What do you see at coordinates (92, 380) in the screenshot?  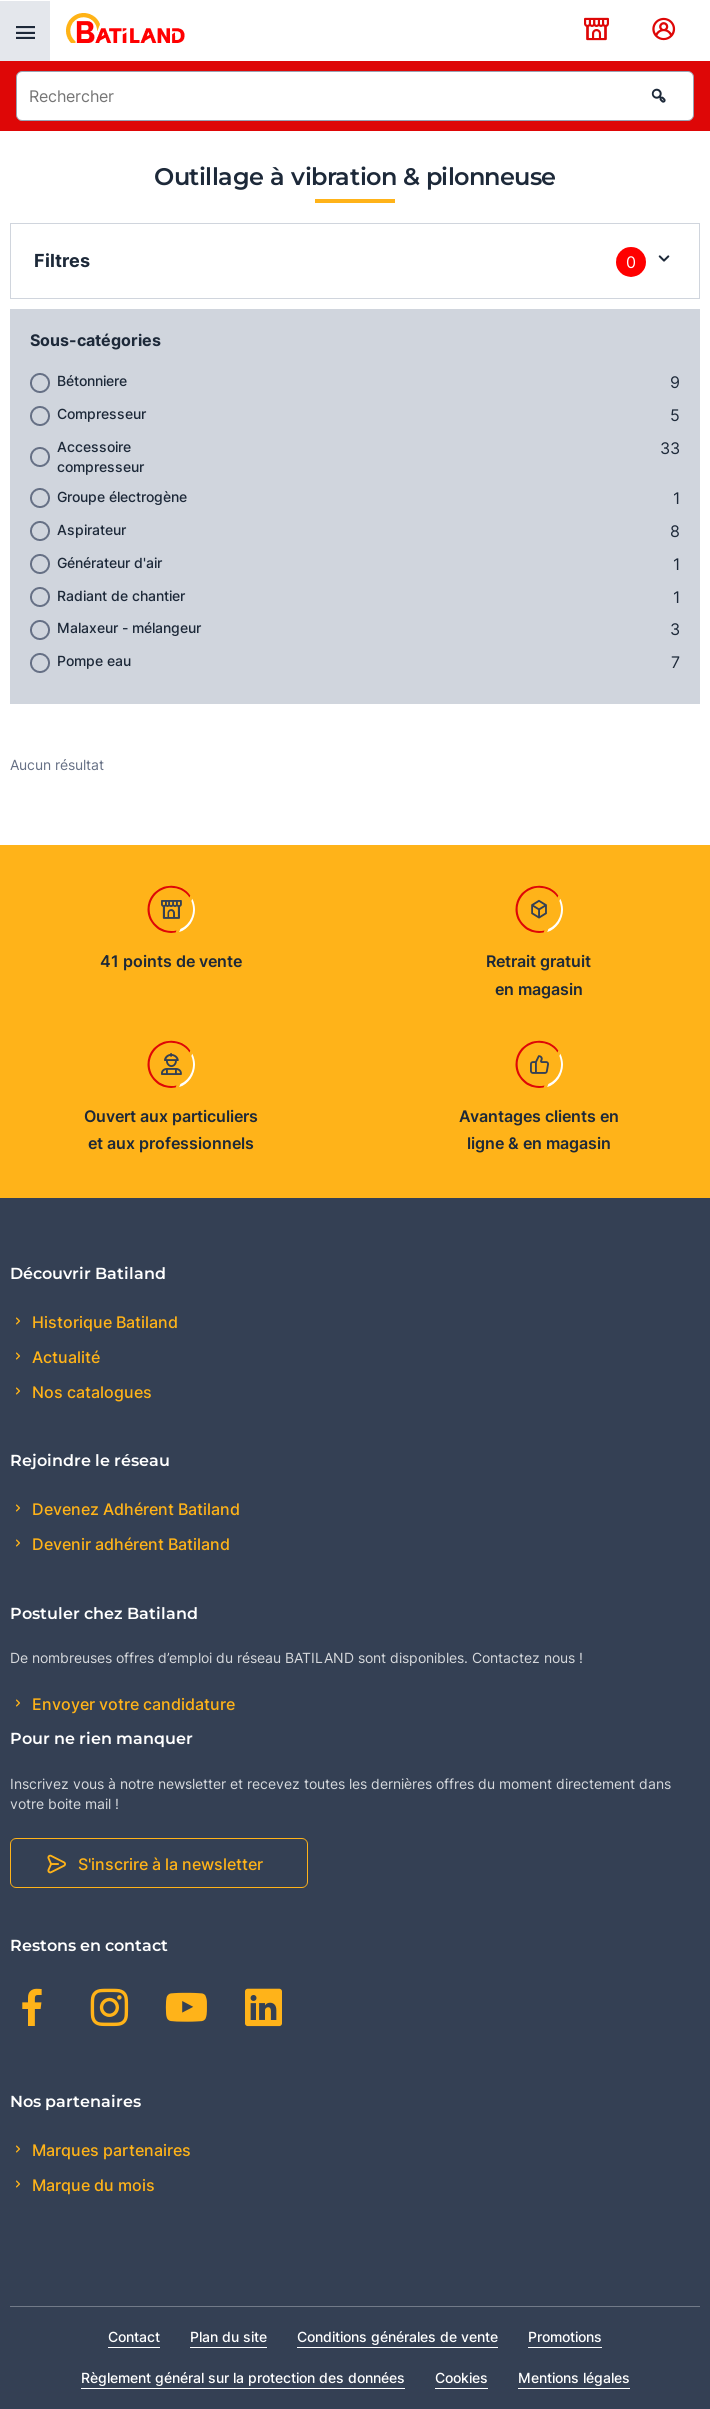 I see `Bétonniere` at bounding box center [92, 380].